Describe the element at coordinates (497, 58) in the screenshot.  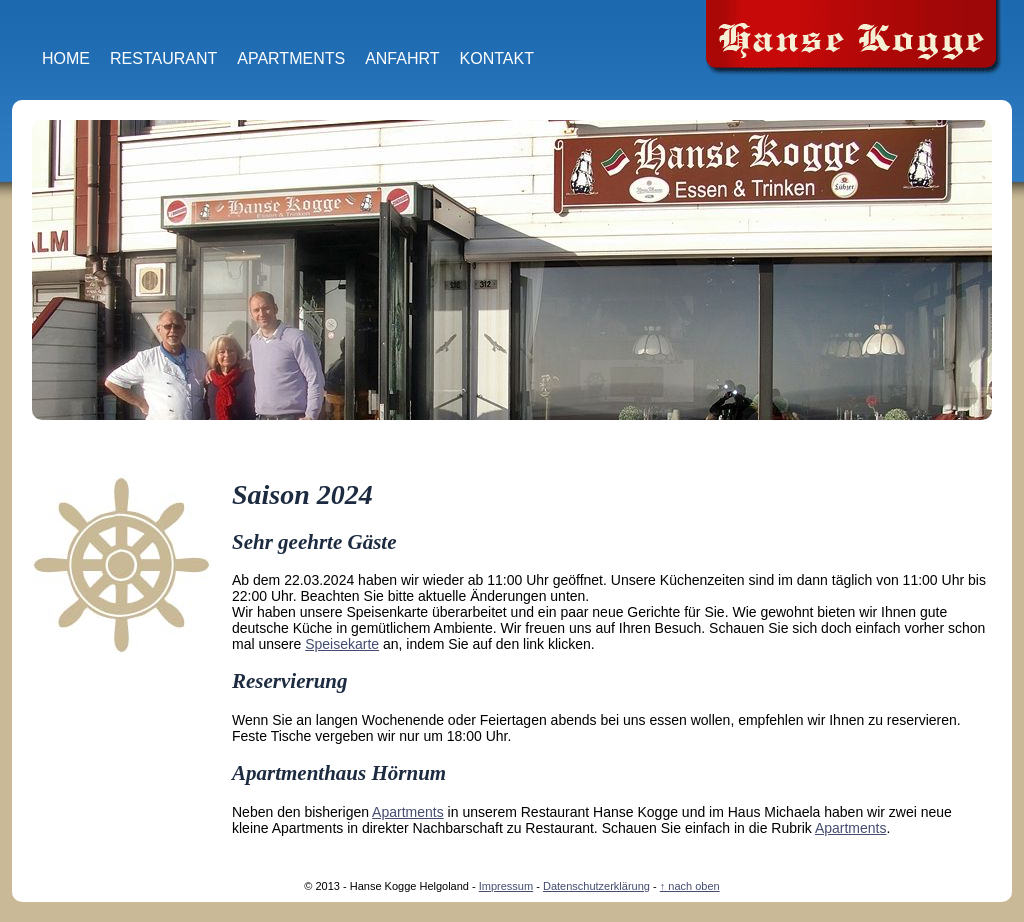
I see `Kontakt` at that location.